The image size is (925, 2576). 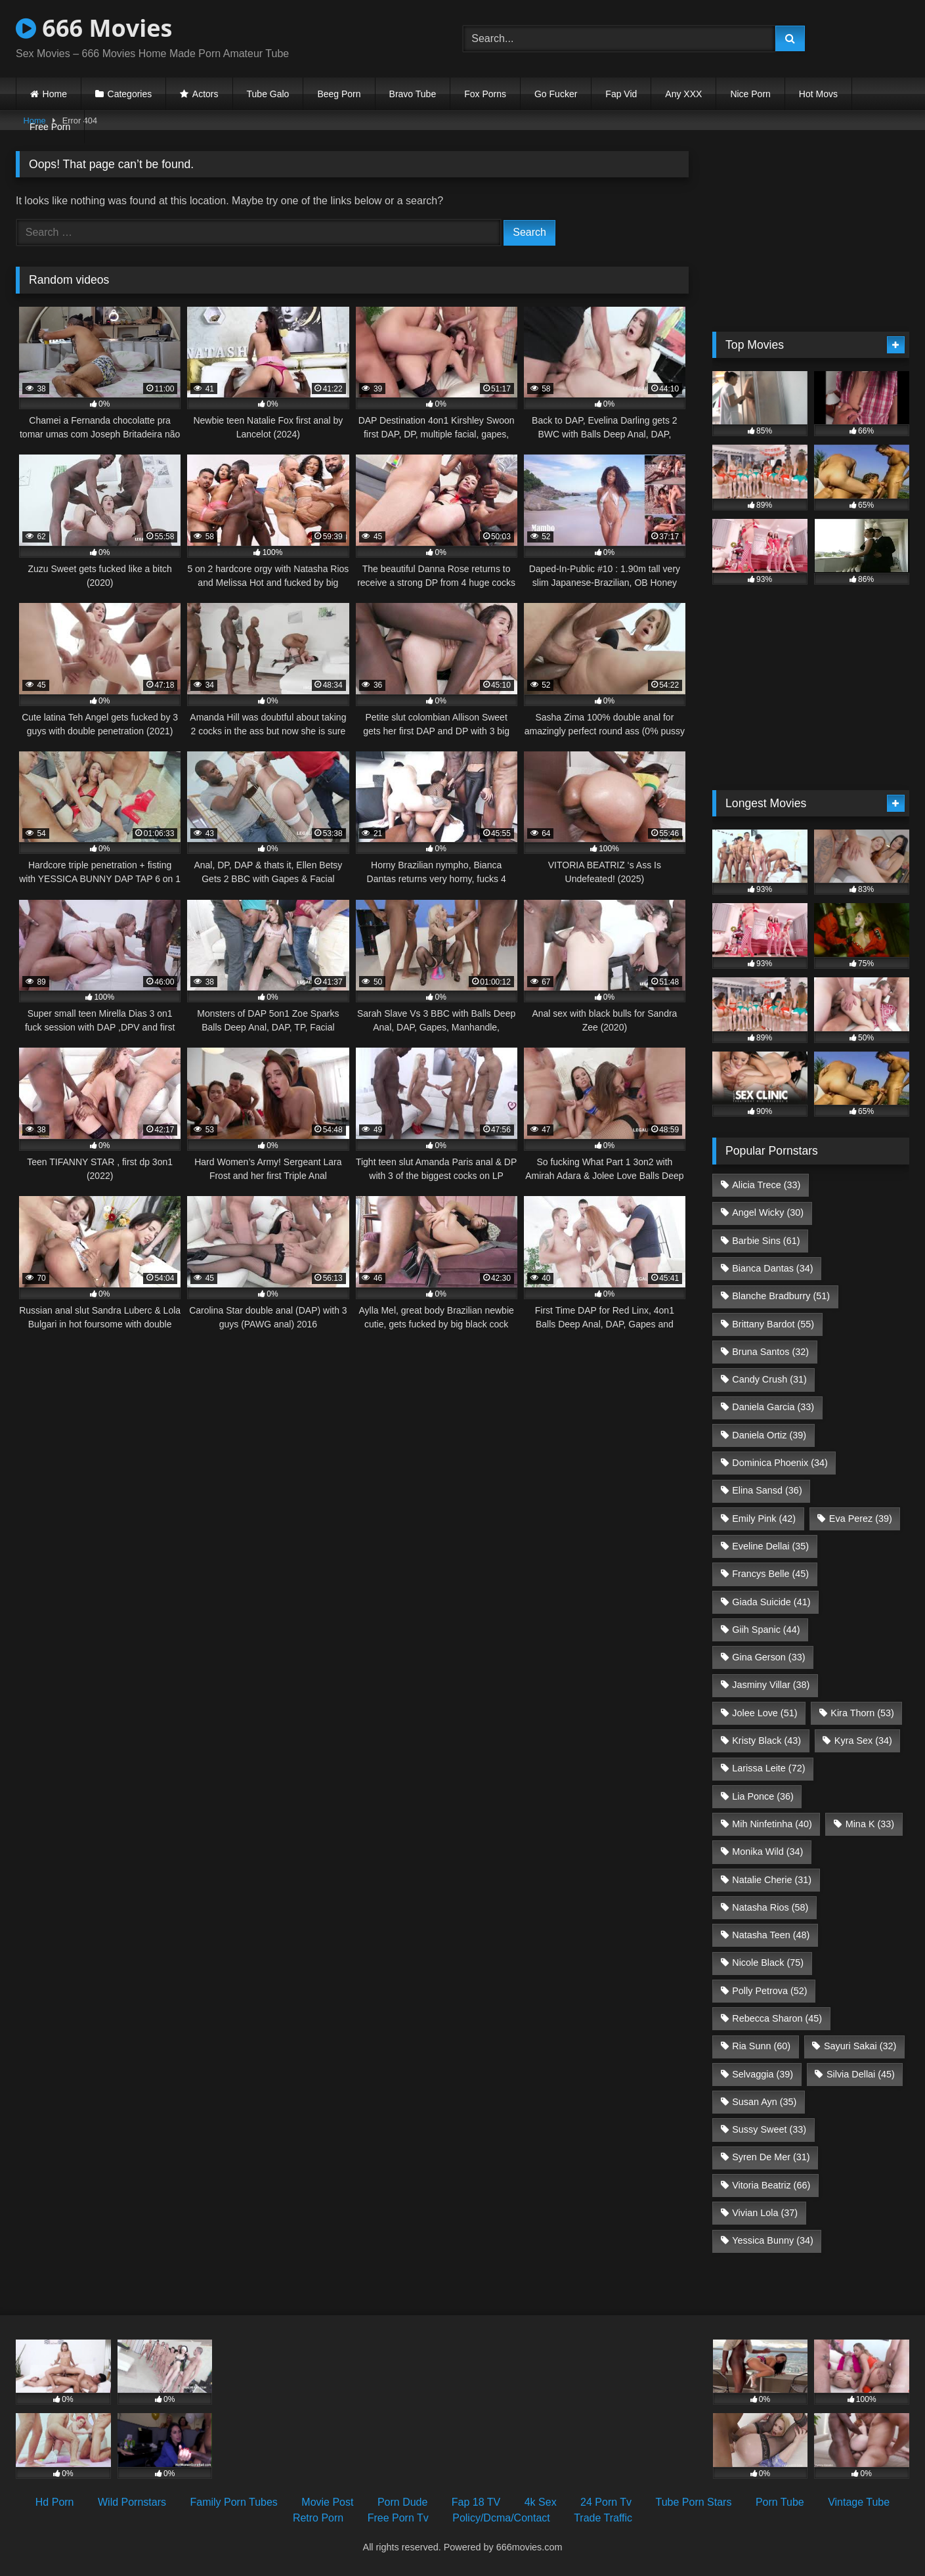 What do you see at coordinates (772, 2240) in the screenshot?
I see `Yessica Bunny [Yessica Bunny (34 items)]` at bounding box center [772, 2240].